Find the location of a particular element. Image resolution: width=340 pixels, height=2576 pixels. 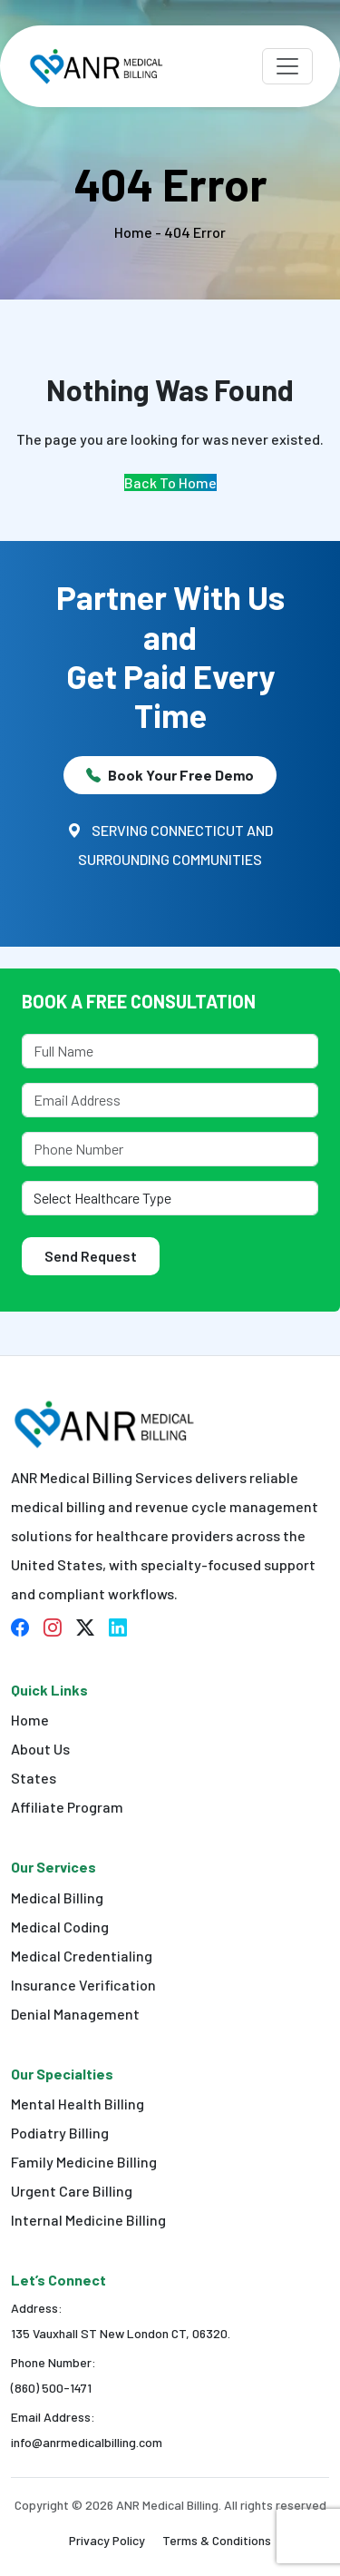

Mental Health Billing is located at coordinates (77, 2103).